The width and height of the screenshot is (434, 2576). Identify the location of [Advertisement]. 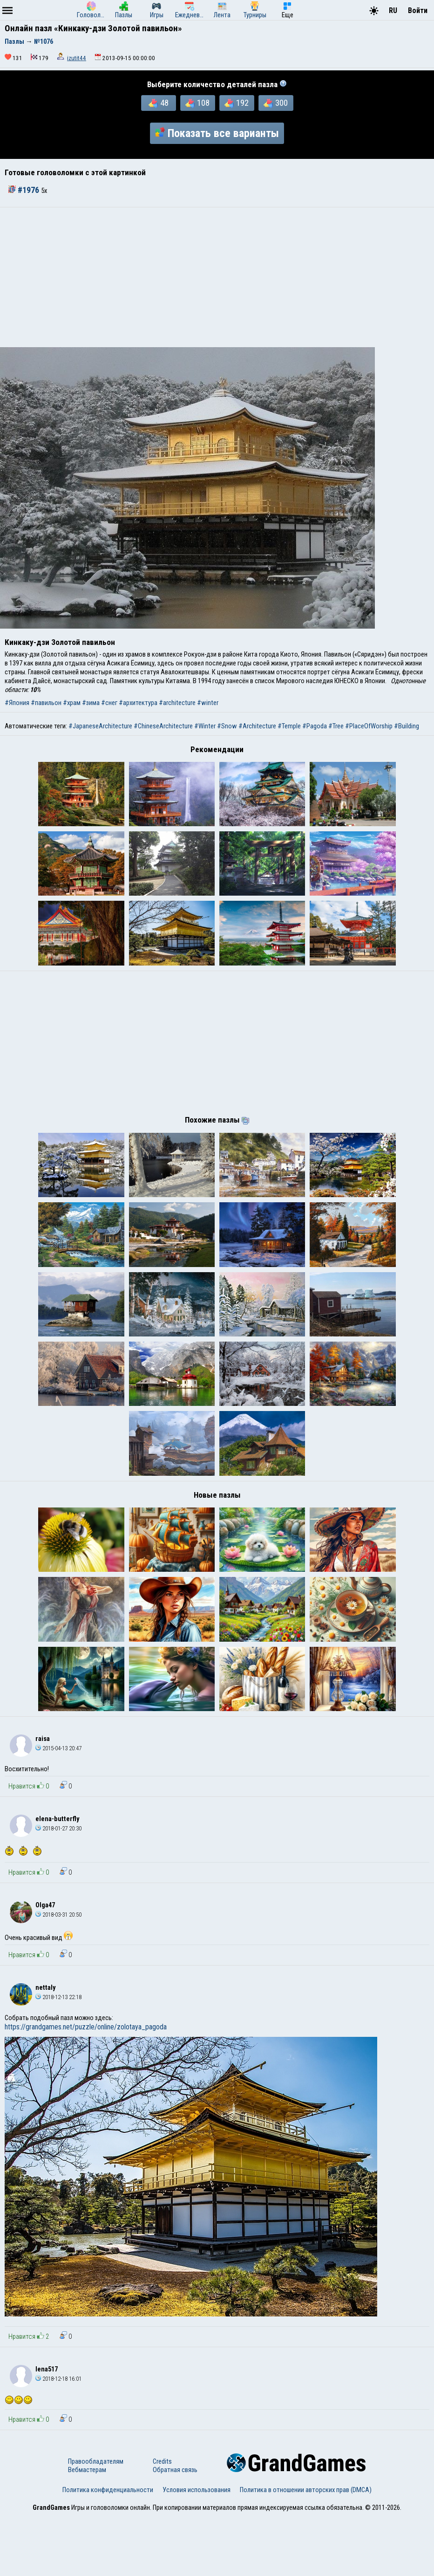
(217, 277).